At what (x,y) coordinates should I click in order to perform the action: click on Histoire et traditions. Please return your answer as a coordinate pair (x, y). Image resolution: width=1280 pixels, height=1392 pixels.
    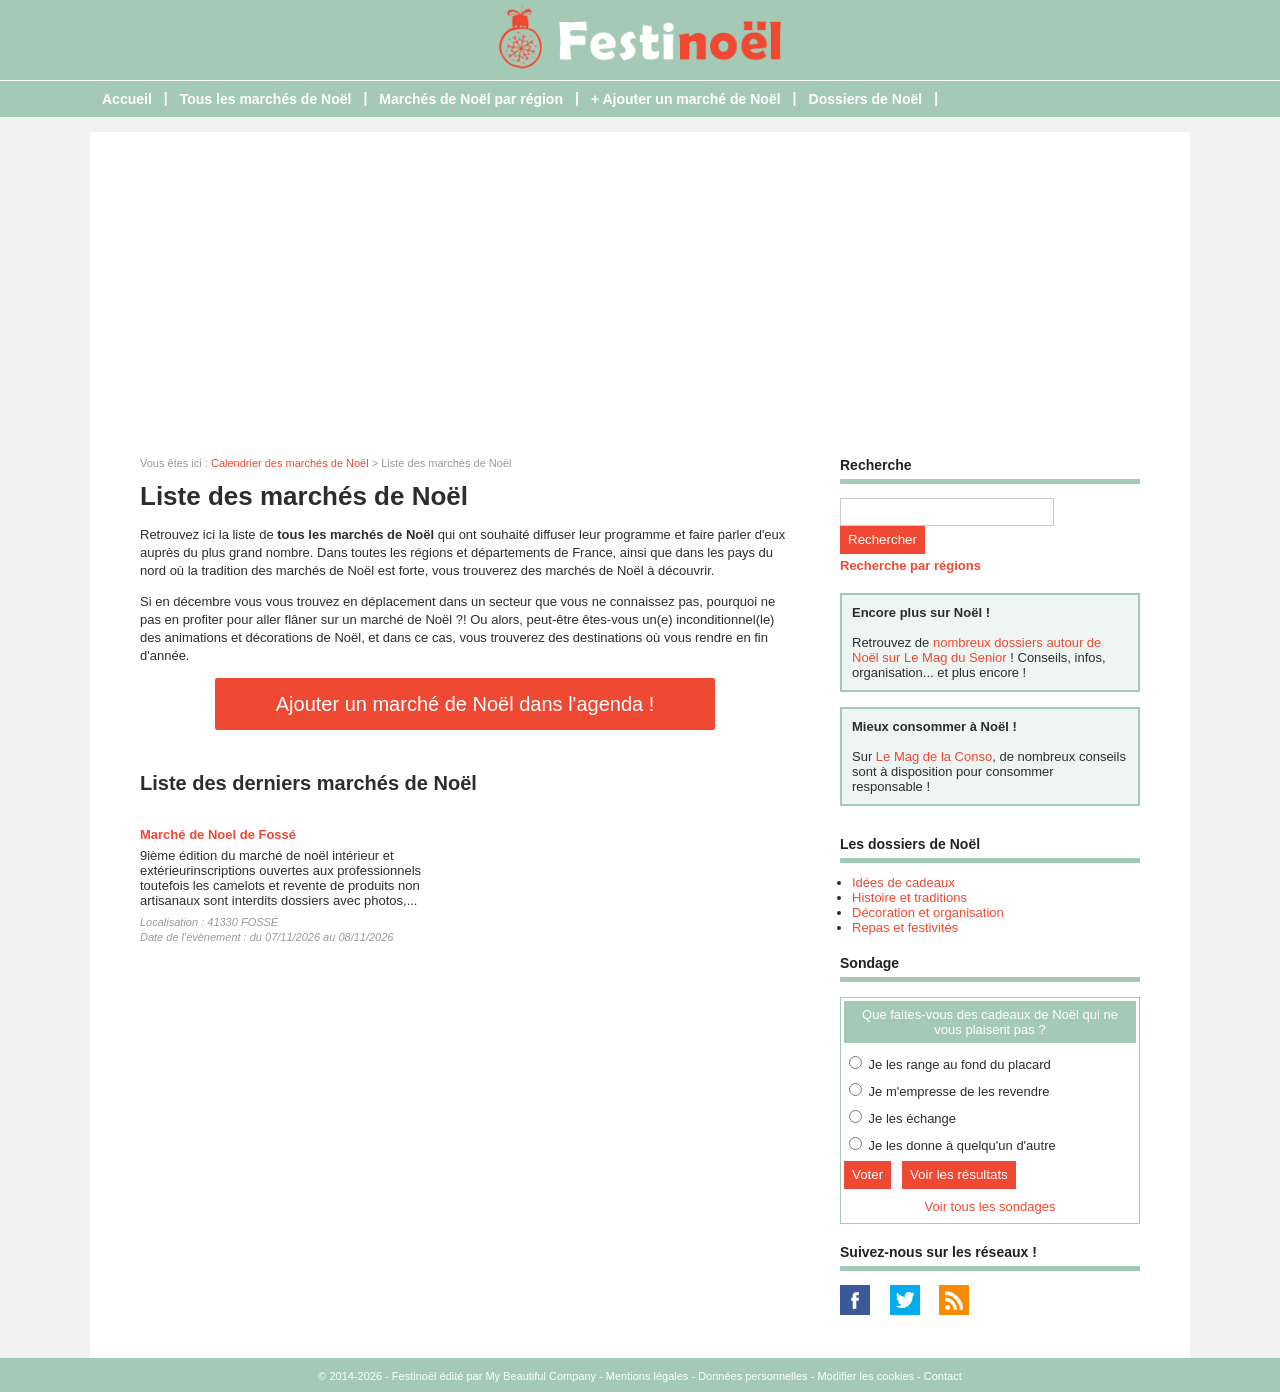
    Looking at the image, I should click on (909, 897).